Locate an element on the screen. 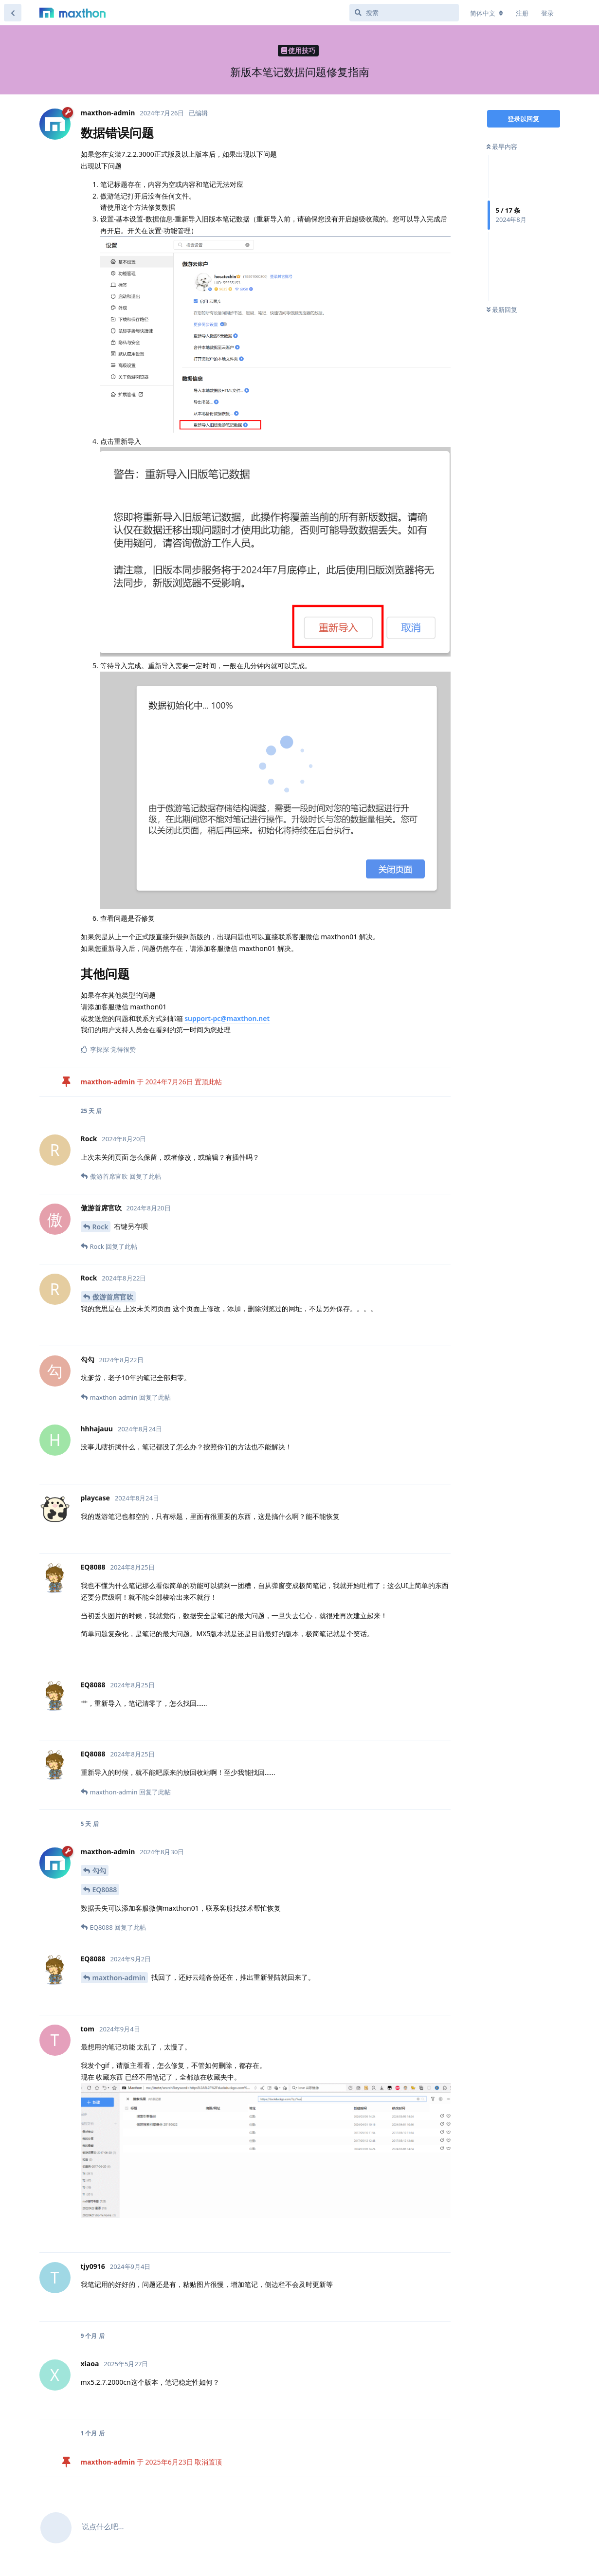 The height and width of the screenshot is (2576, 599). [返回主题列表] is located at coordinates (12, 12).